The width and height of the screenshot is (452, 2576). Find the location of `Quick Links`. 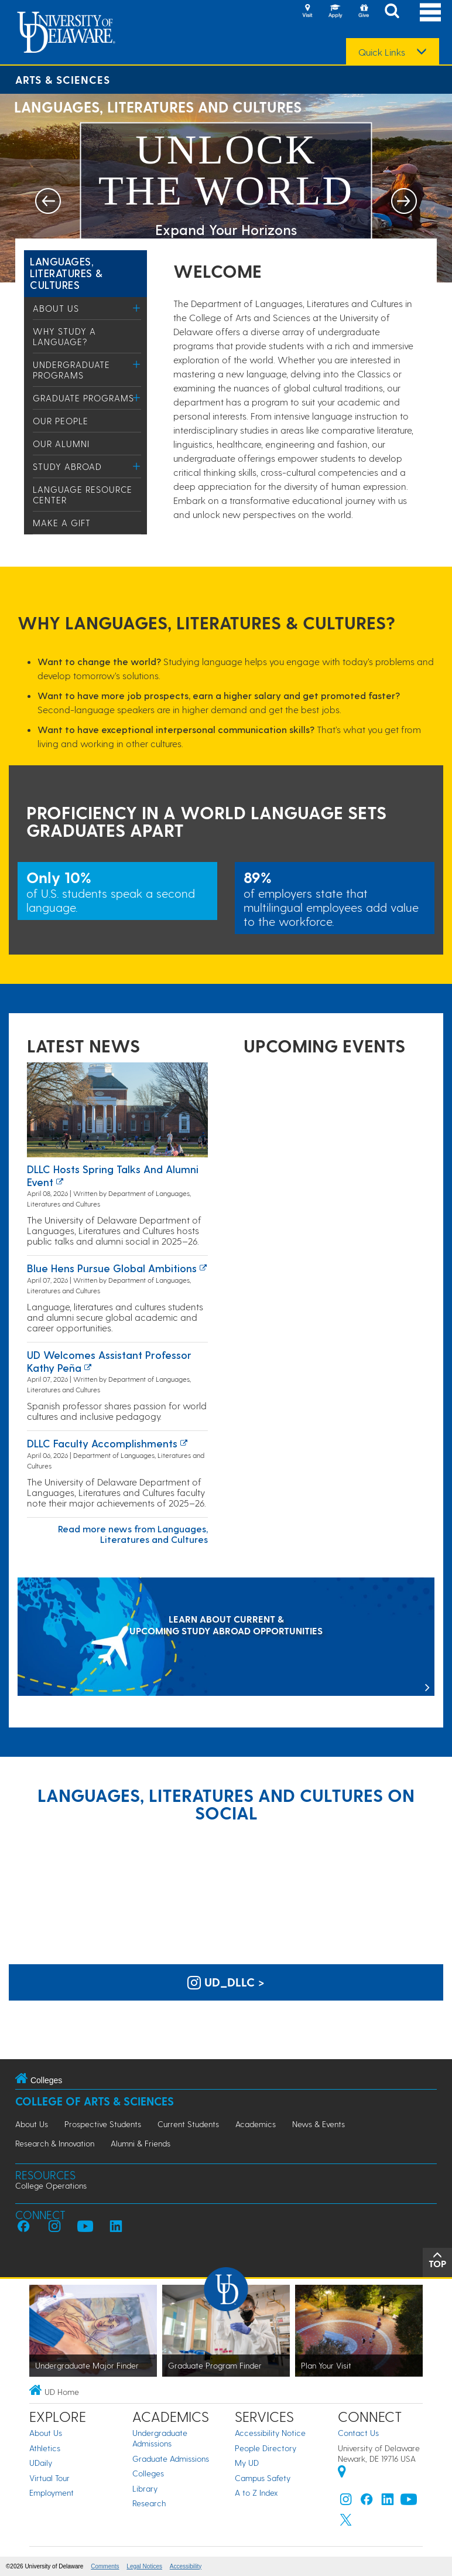

Quick Links is located at coordinates (381, 52).